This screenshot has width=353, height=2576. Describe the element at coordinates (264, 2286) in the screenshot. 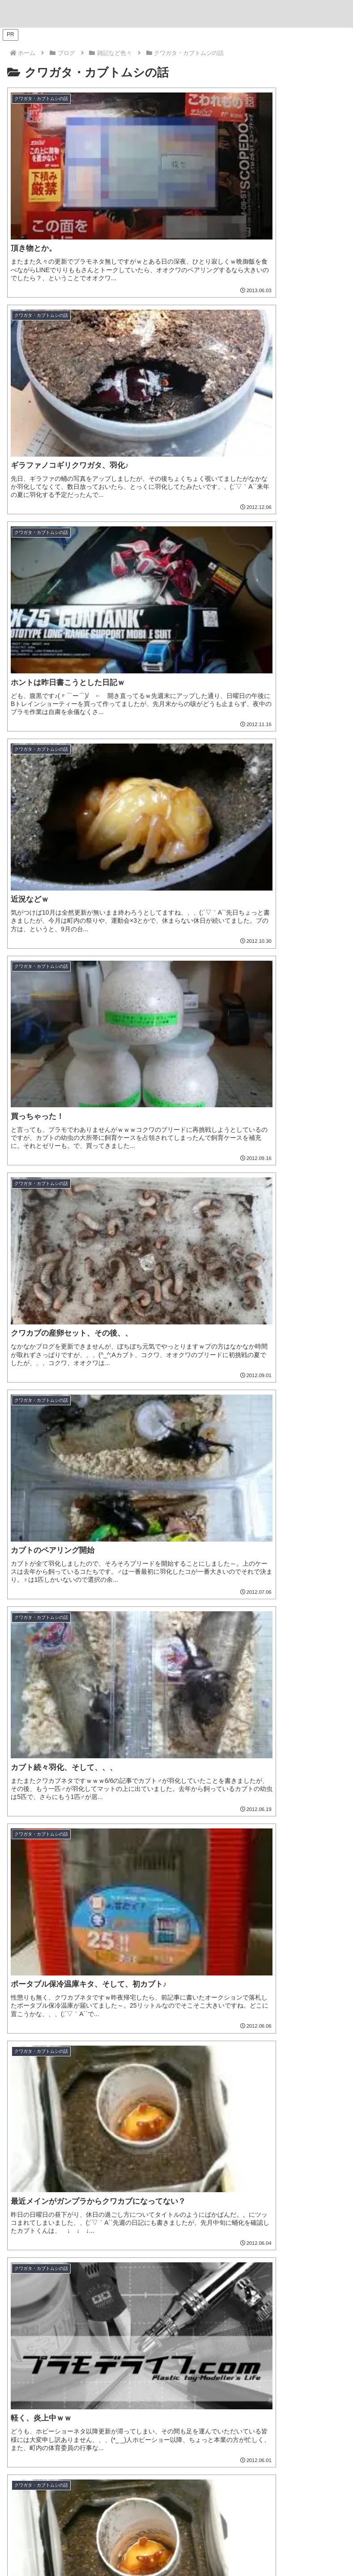

I see `[KADOKAWA PLASTIC MODEL SERIES (1個の項目)]` at that location.